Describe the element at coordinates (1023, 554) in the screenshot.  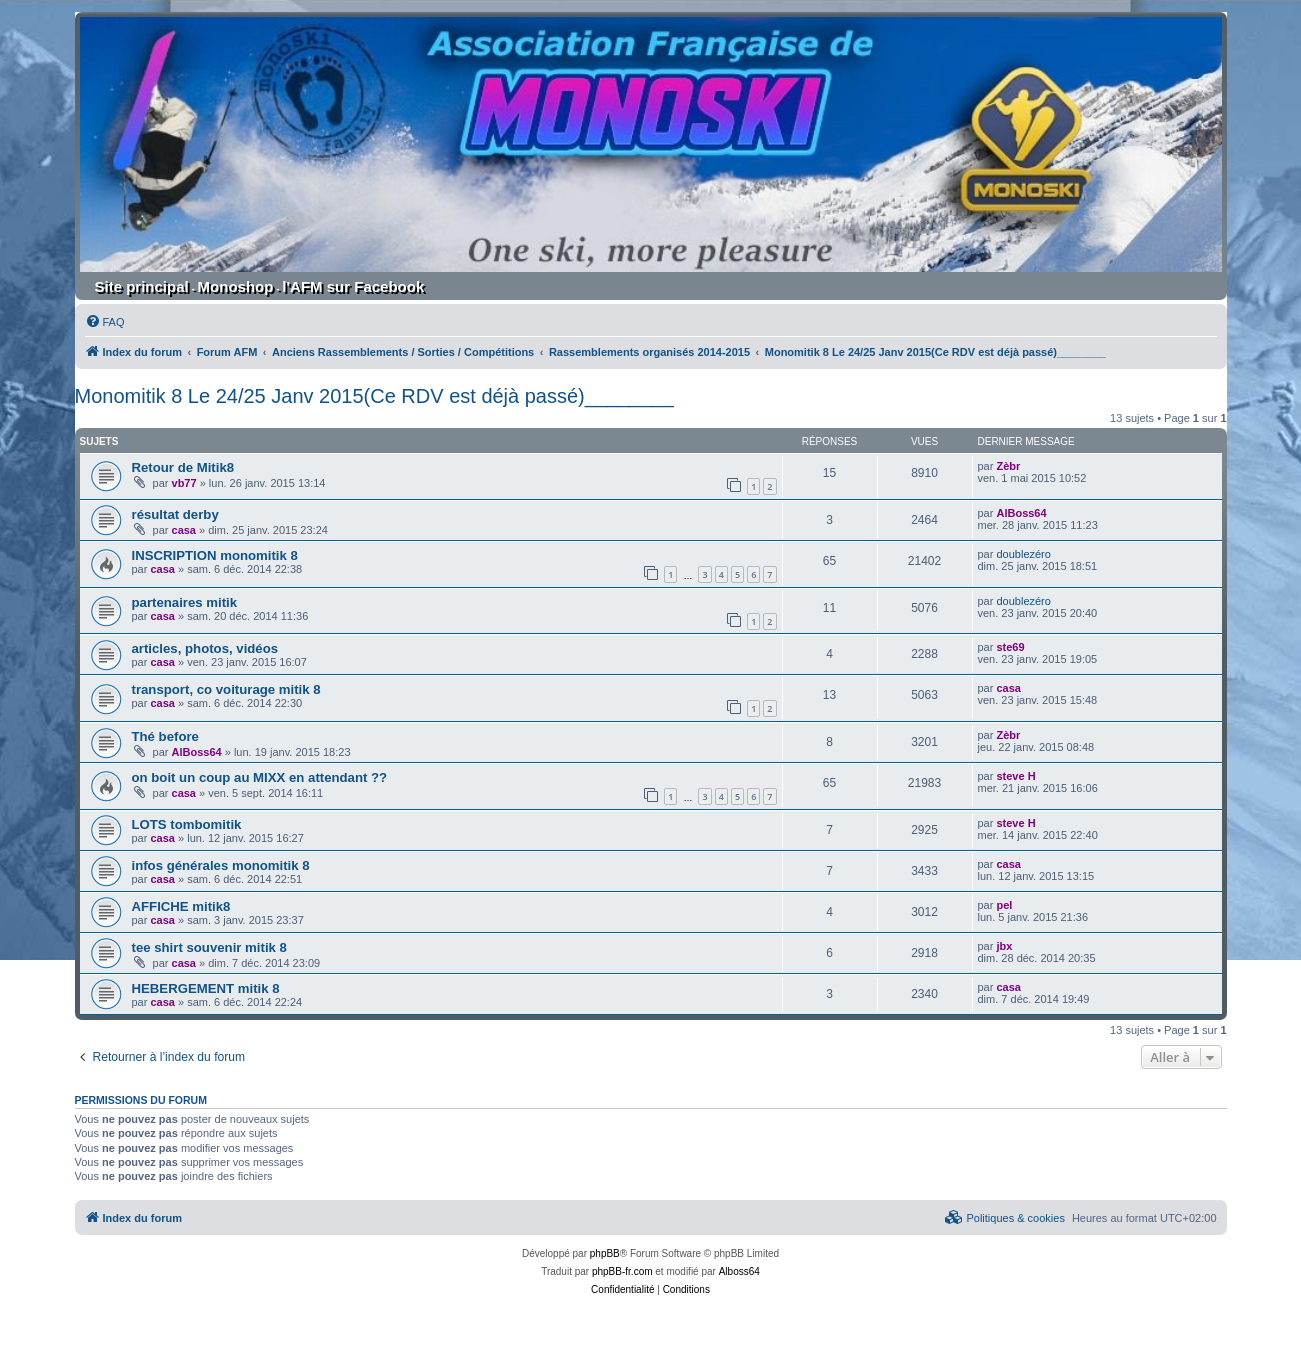
I see `doublezéro` at that location.